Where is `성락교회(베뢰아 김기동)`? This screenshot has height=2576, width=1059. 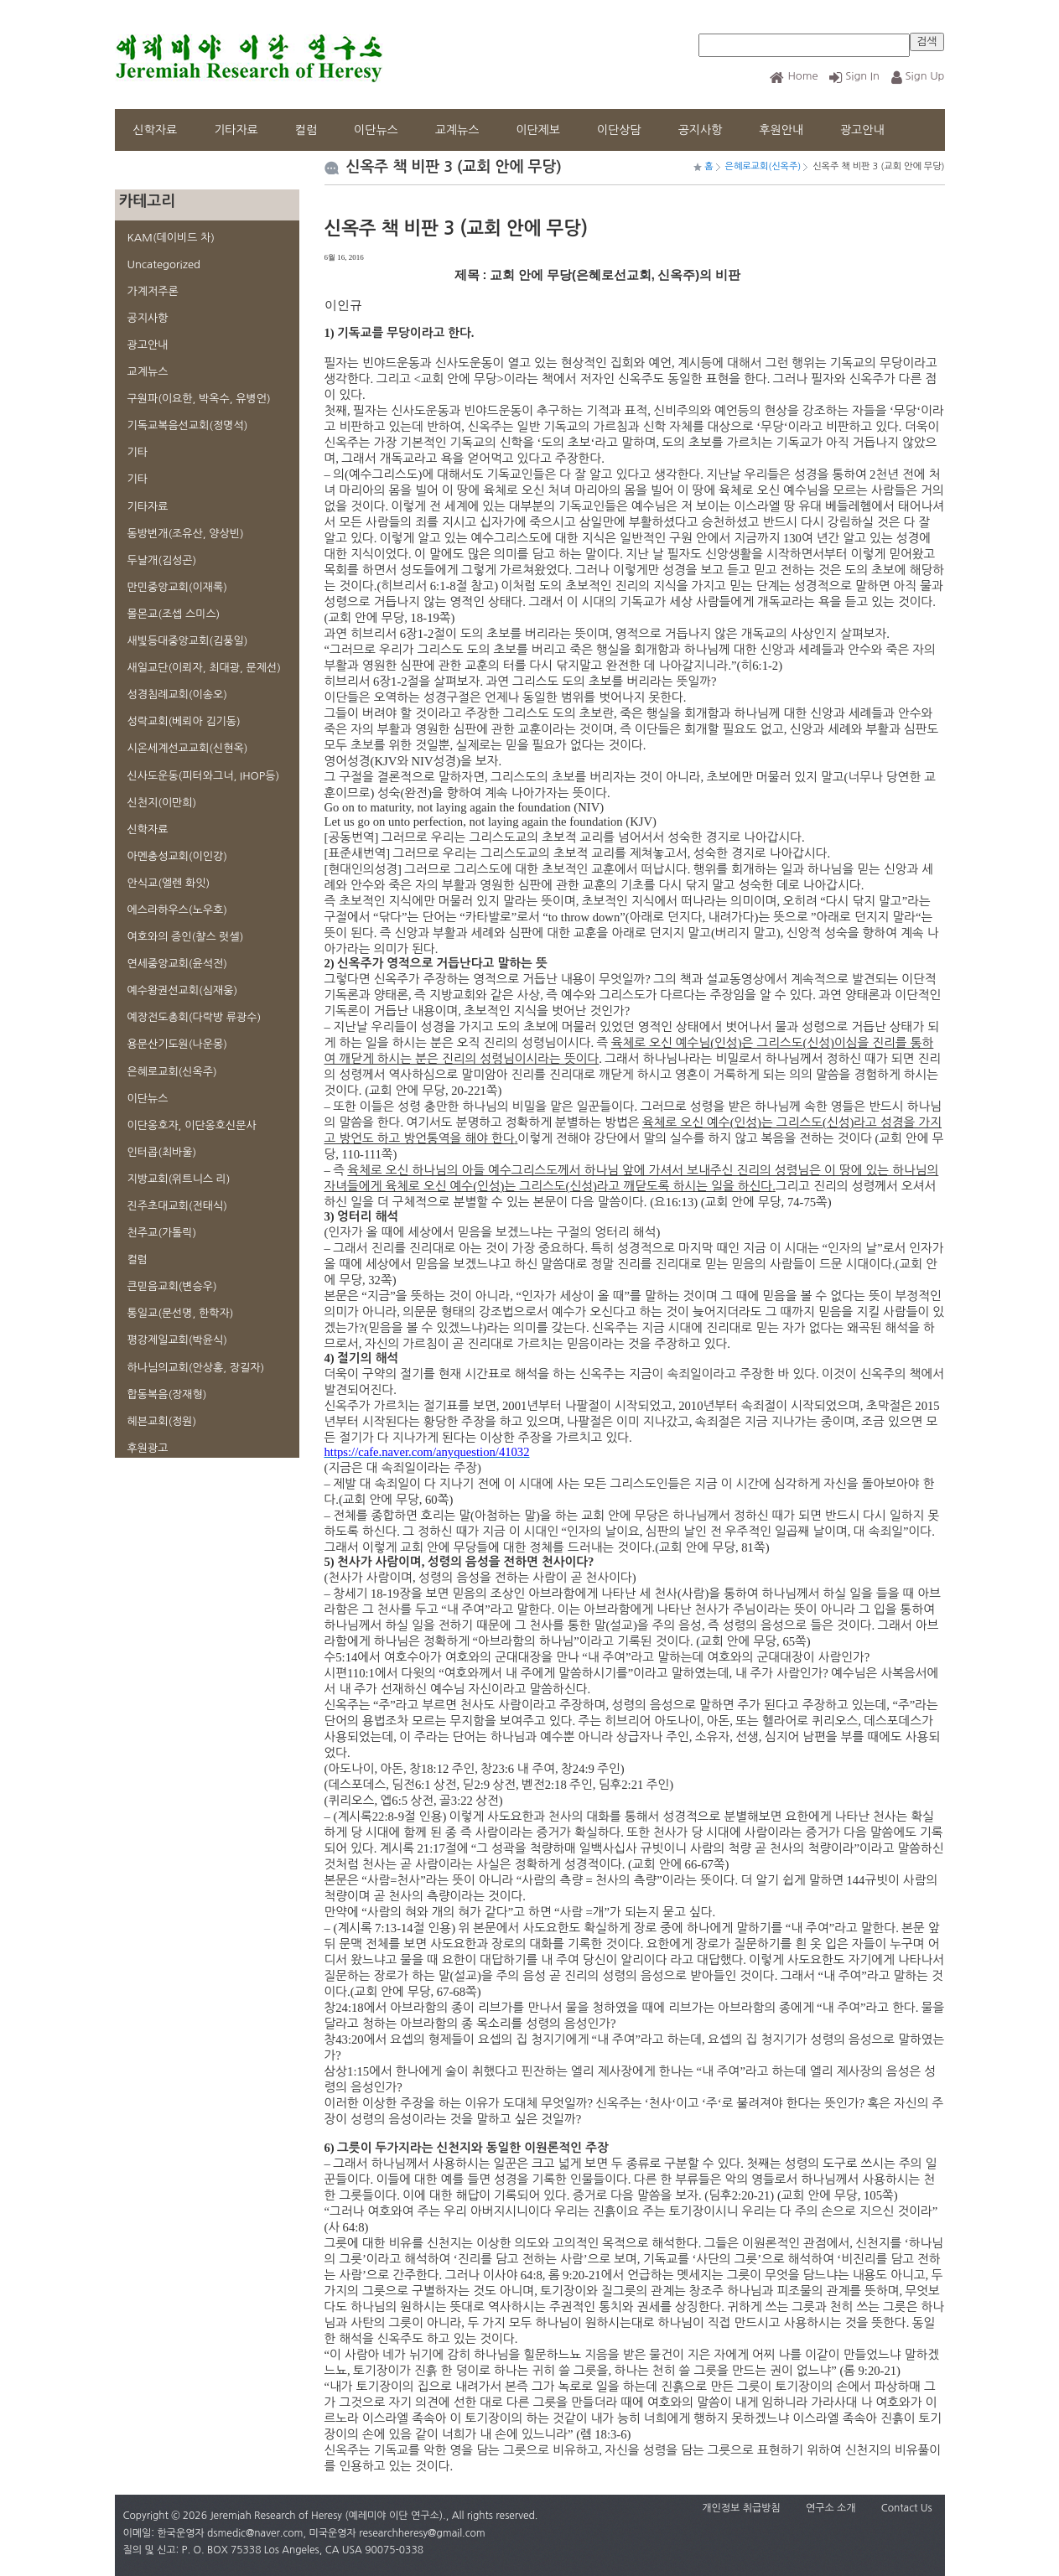 성락교회(베뢰아 김기동) is located at coordinates (184, 721).